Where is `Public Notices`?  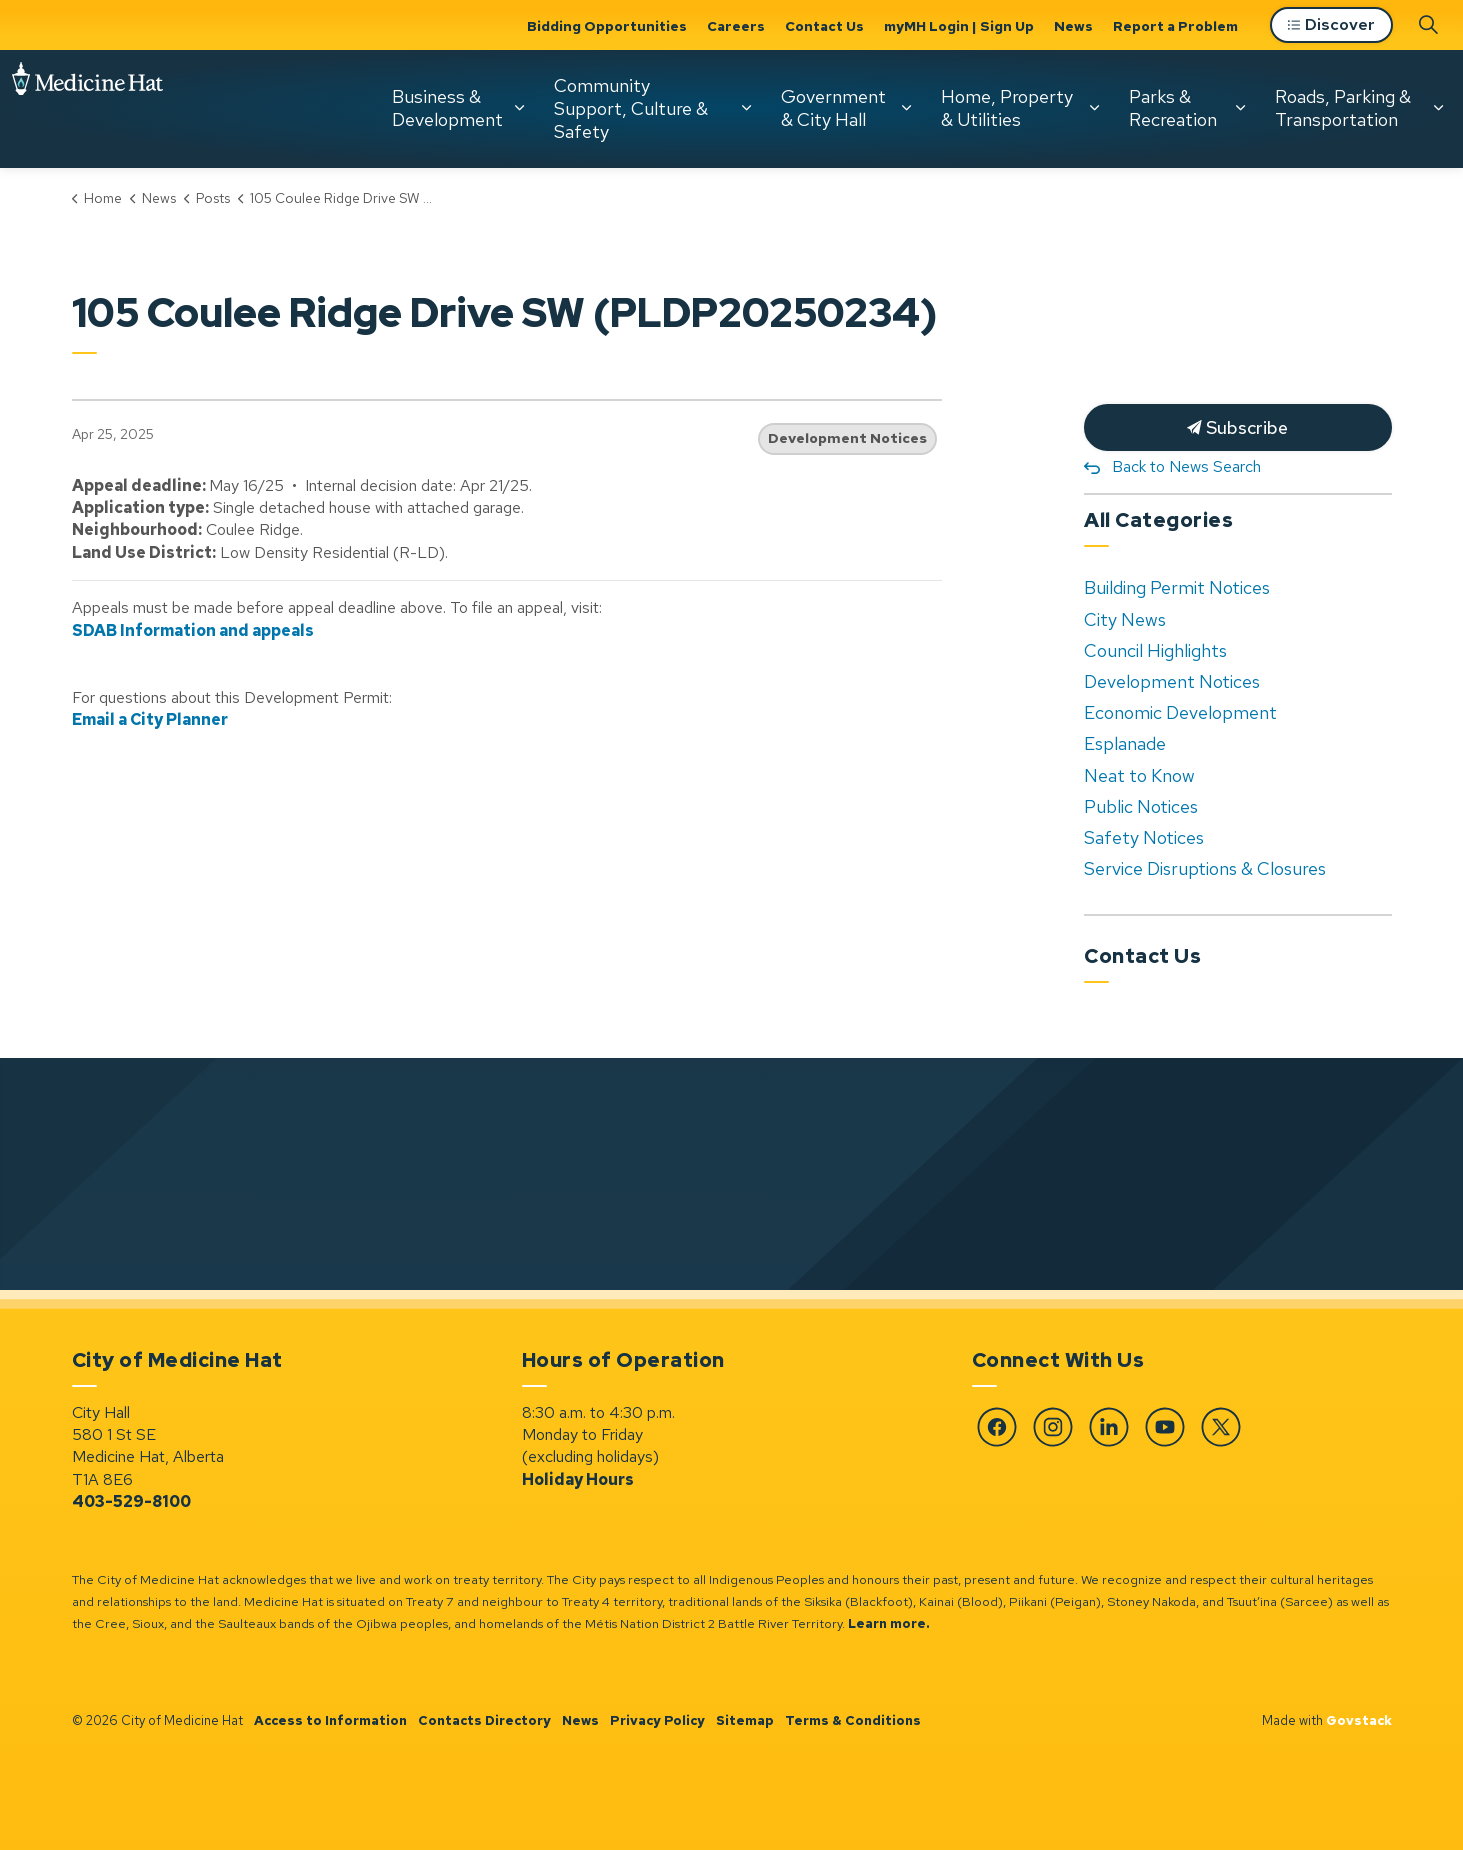
Public Notices is located at coordinates (1141, 806).